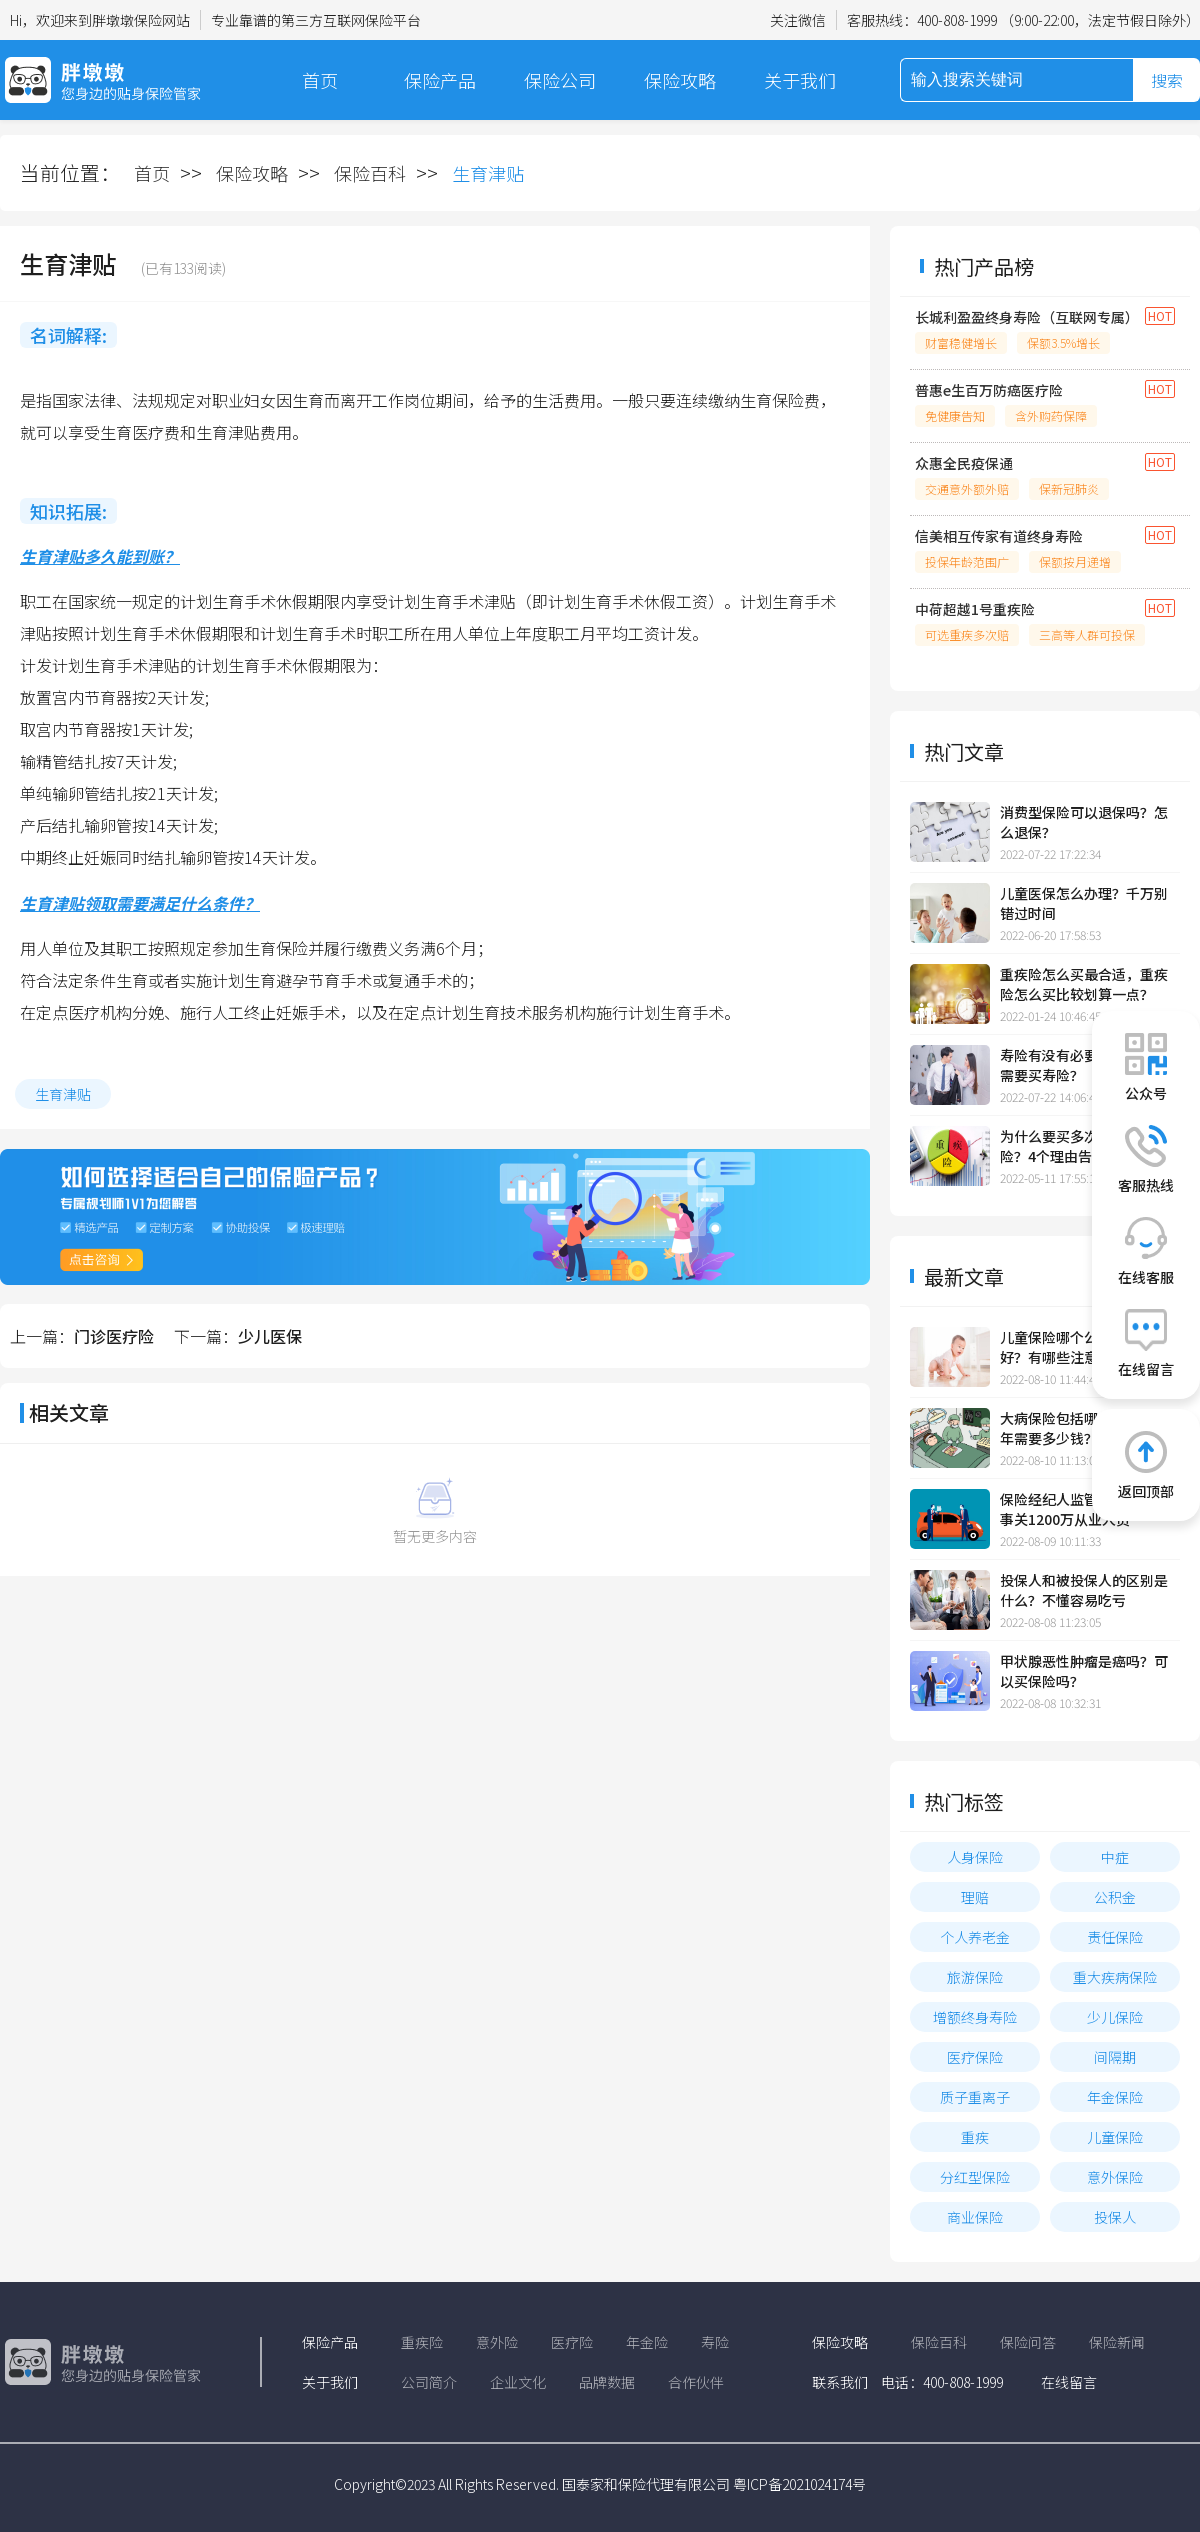 This screenshot has width=1200, height=2532. What do you see at coordinates (975, 2137) in the screenshot?
I see `重疾` at bounding box center [975, 2137].